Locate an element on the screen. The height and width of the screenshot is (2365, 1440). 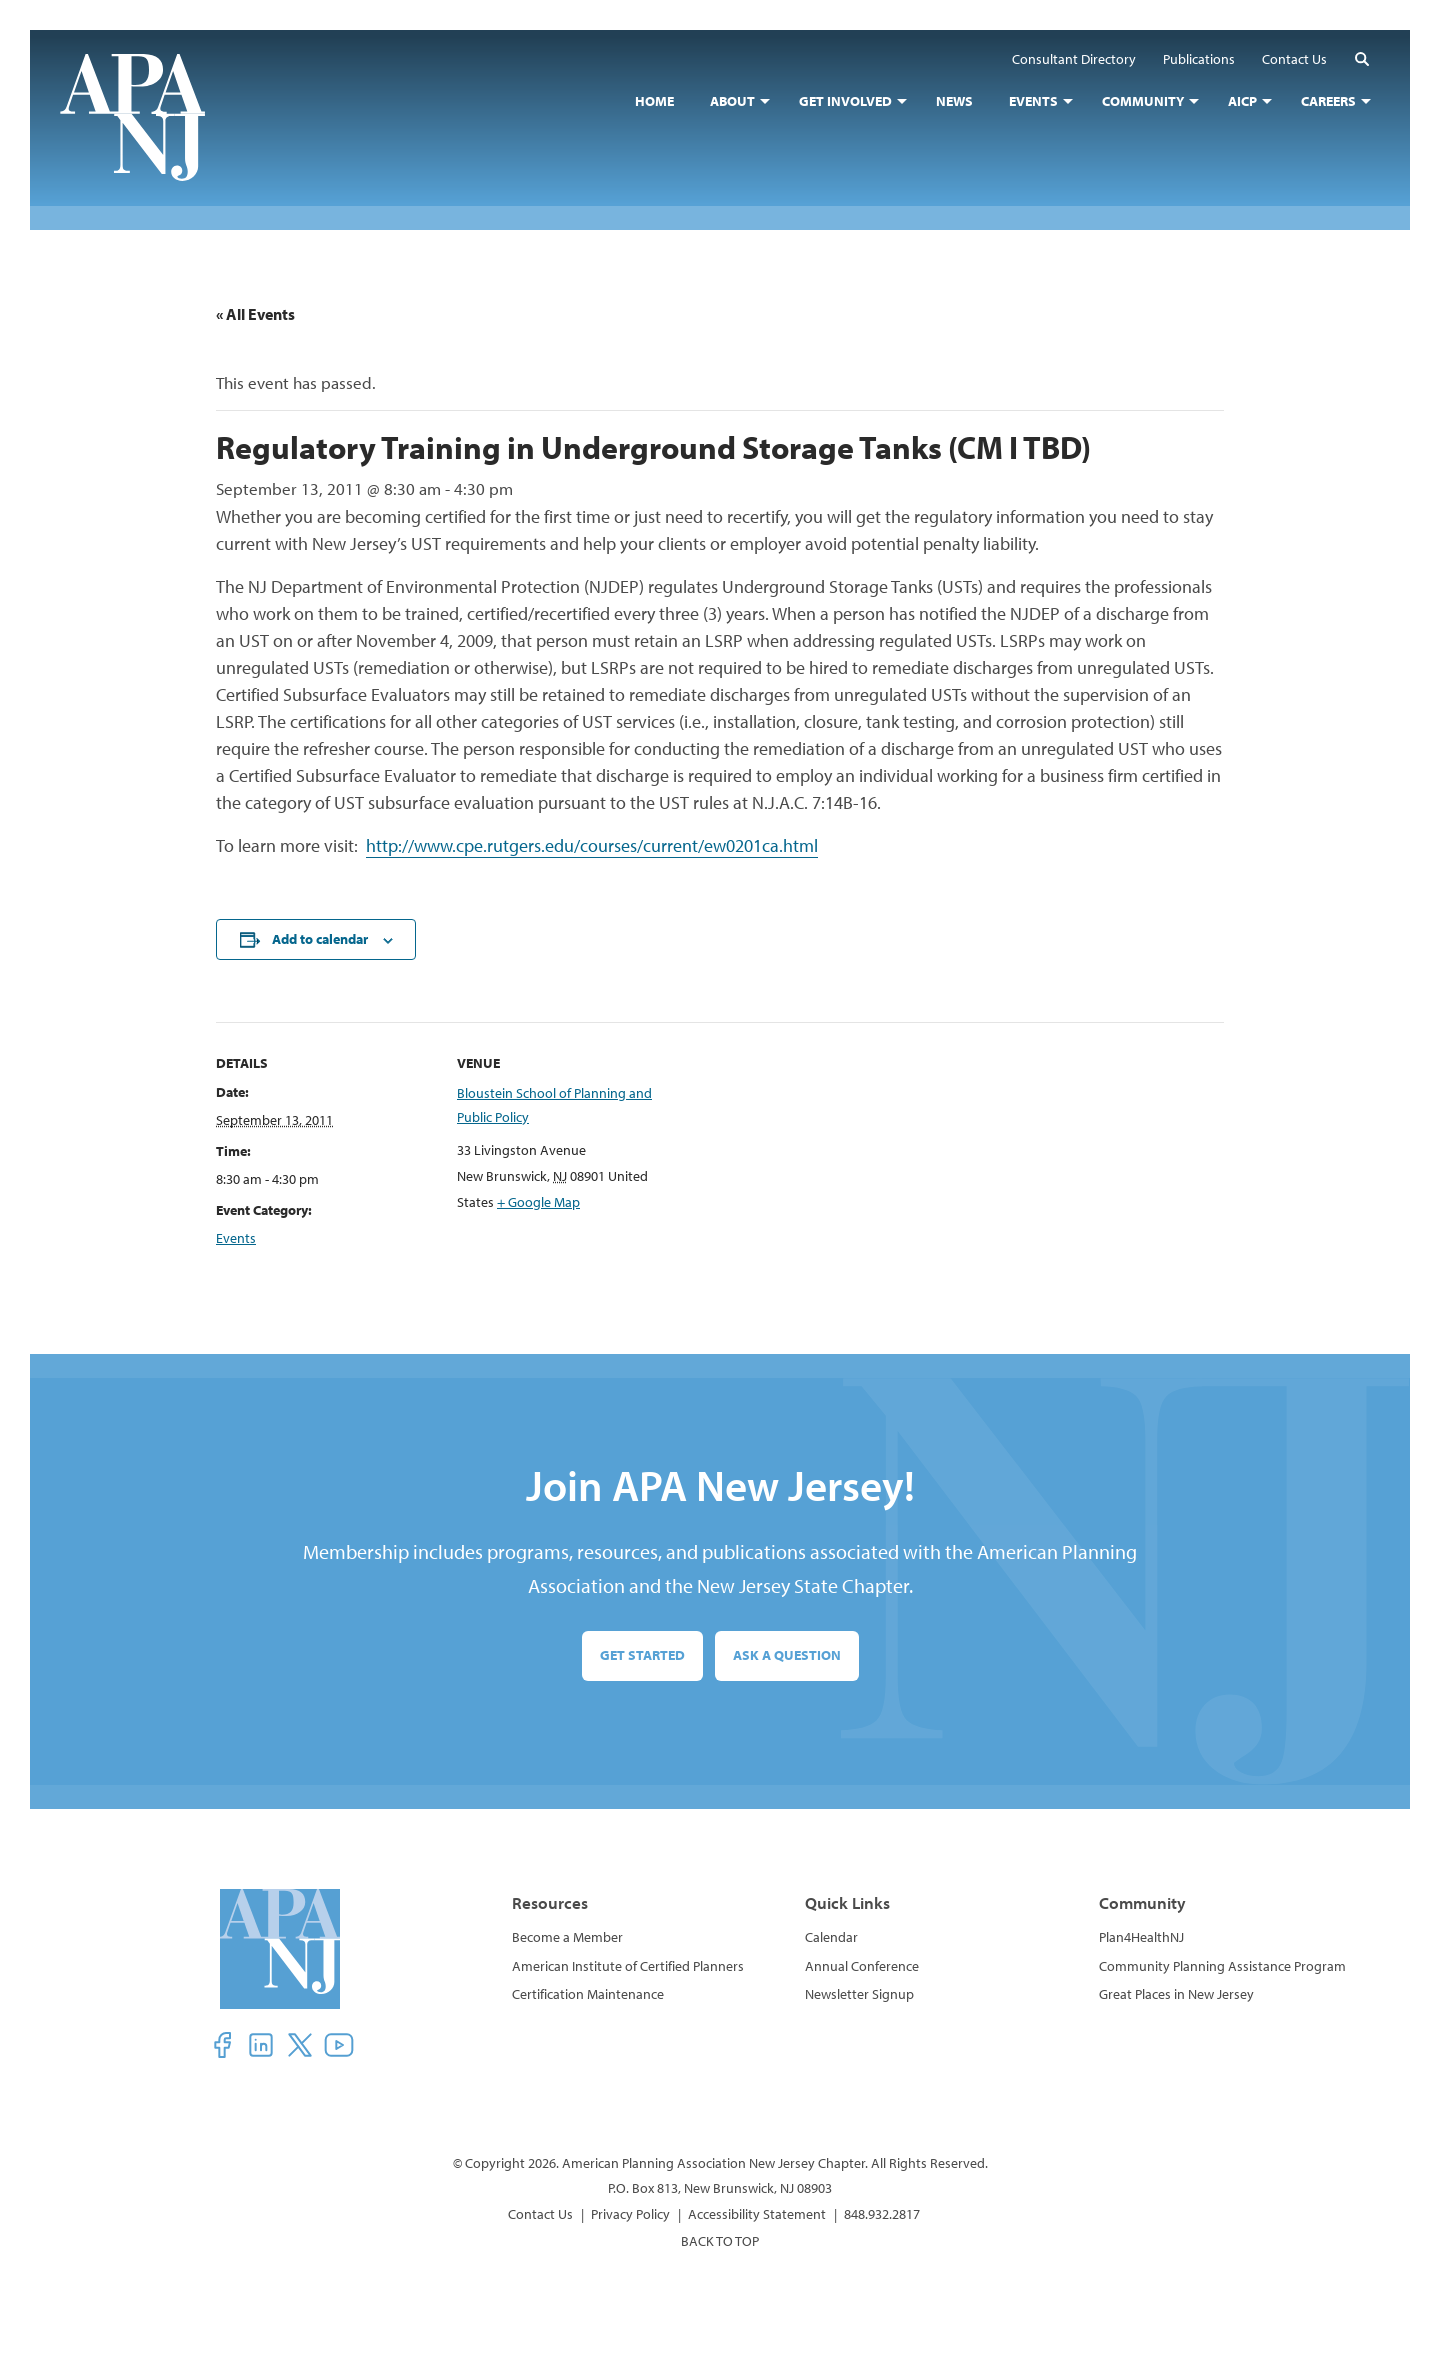
848.932.2817 is located at coordinates (882, 2214).